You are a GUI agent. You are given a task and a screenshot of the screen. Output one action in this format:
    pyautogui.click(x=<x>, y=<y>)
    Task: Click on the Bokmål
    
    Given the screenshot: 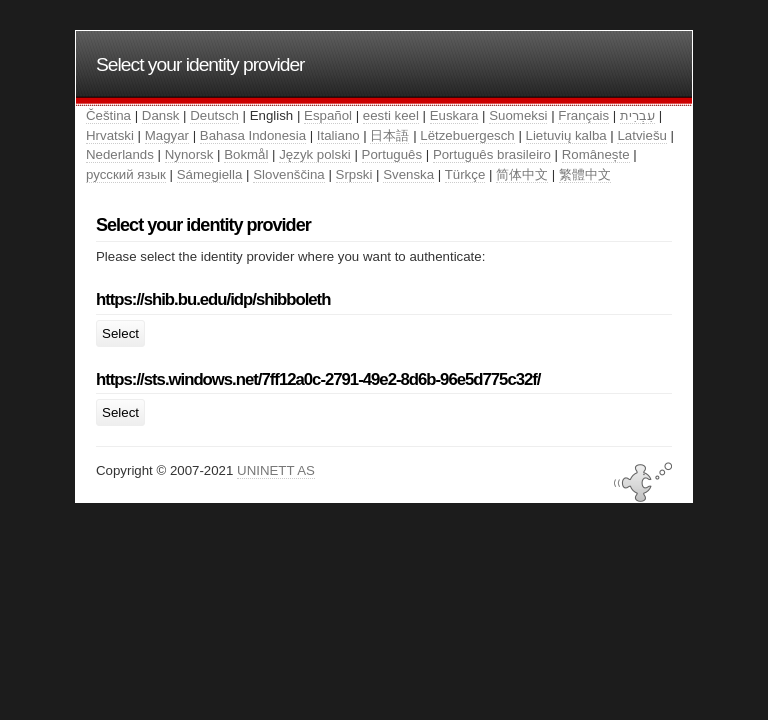 What is the action you would take?
    pyautogui.click(x=246, y=154)
    